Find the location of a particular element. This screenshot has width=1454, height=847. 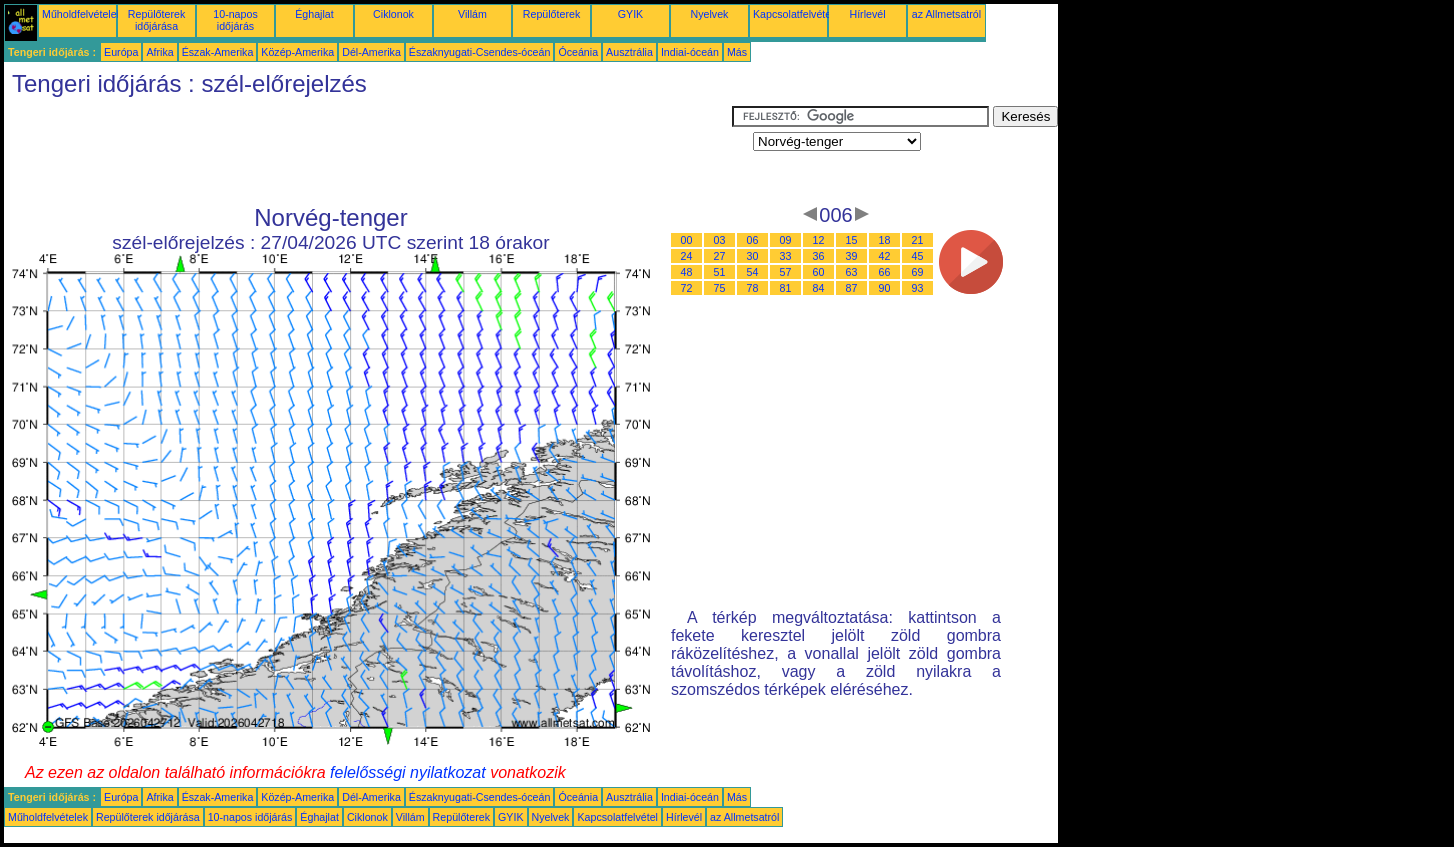

75 is located at coordinates (720, 288).